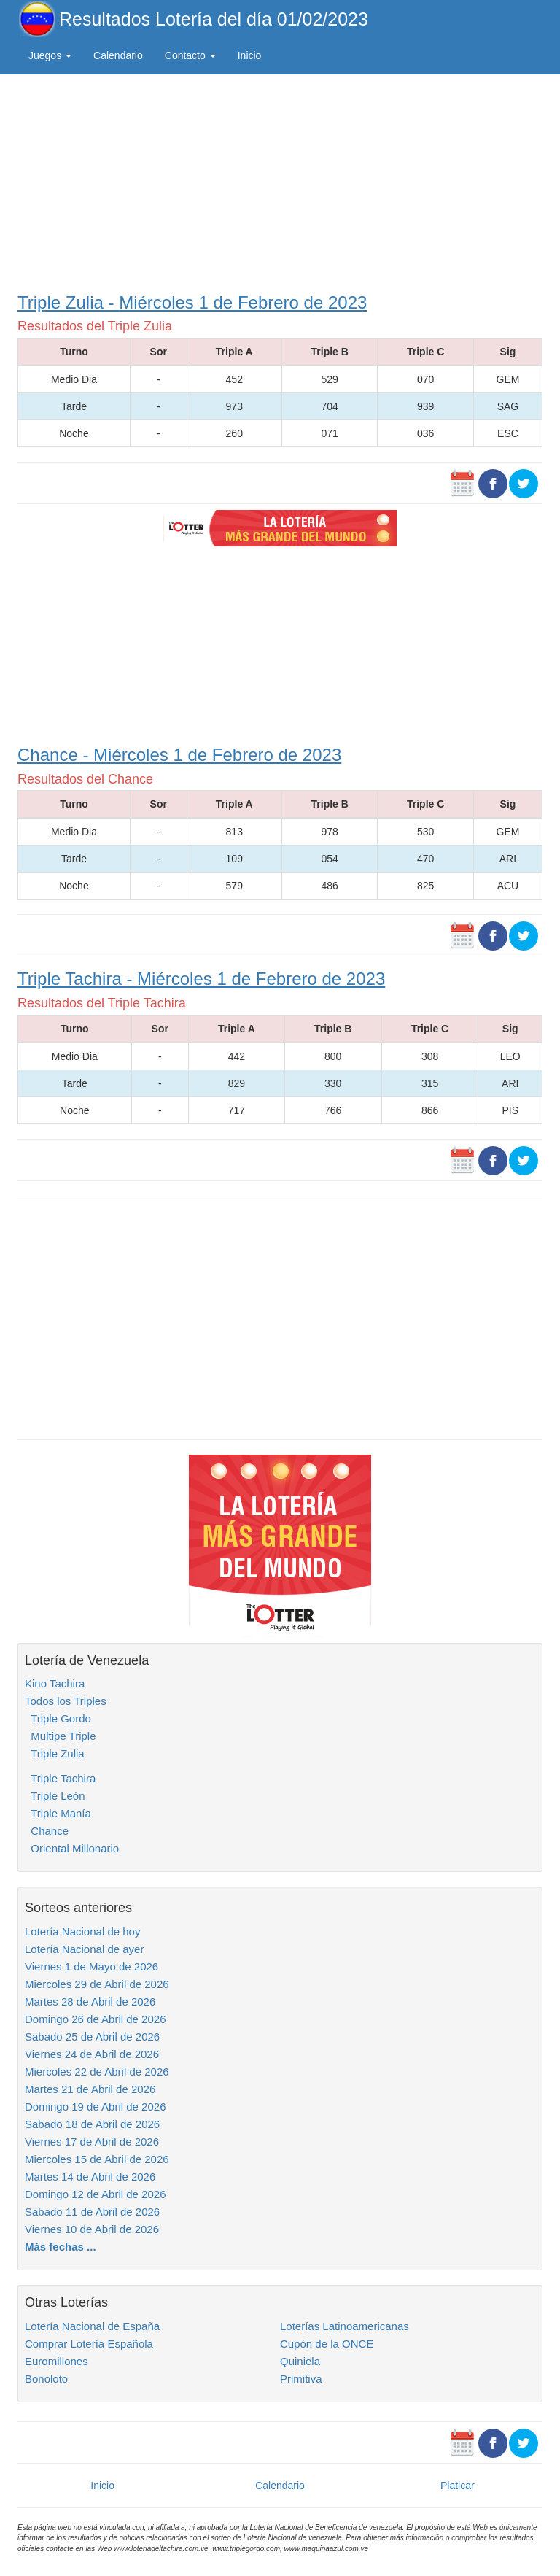 This screenshot has width=560, height=2576. I want to click on Resultados Lotería del día 01/02/2023, so click(213, 19).